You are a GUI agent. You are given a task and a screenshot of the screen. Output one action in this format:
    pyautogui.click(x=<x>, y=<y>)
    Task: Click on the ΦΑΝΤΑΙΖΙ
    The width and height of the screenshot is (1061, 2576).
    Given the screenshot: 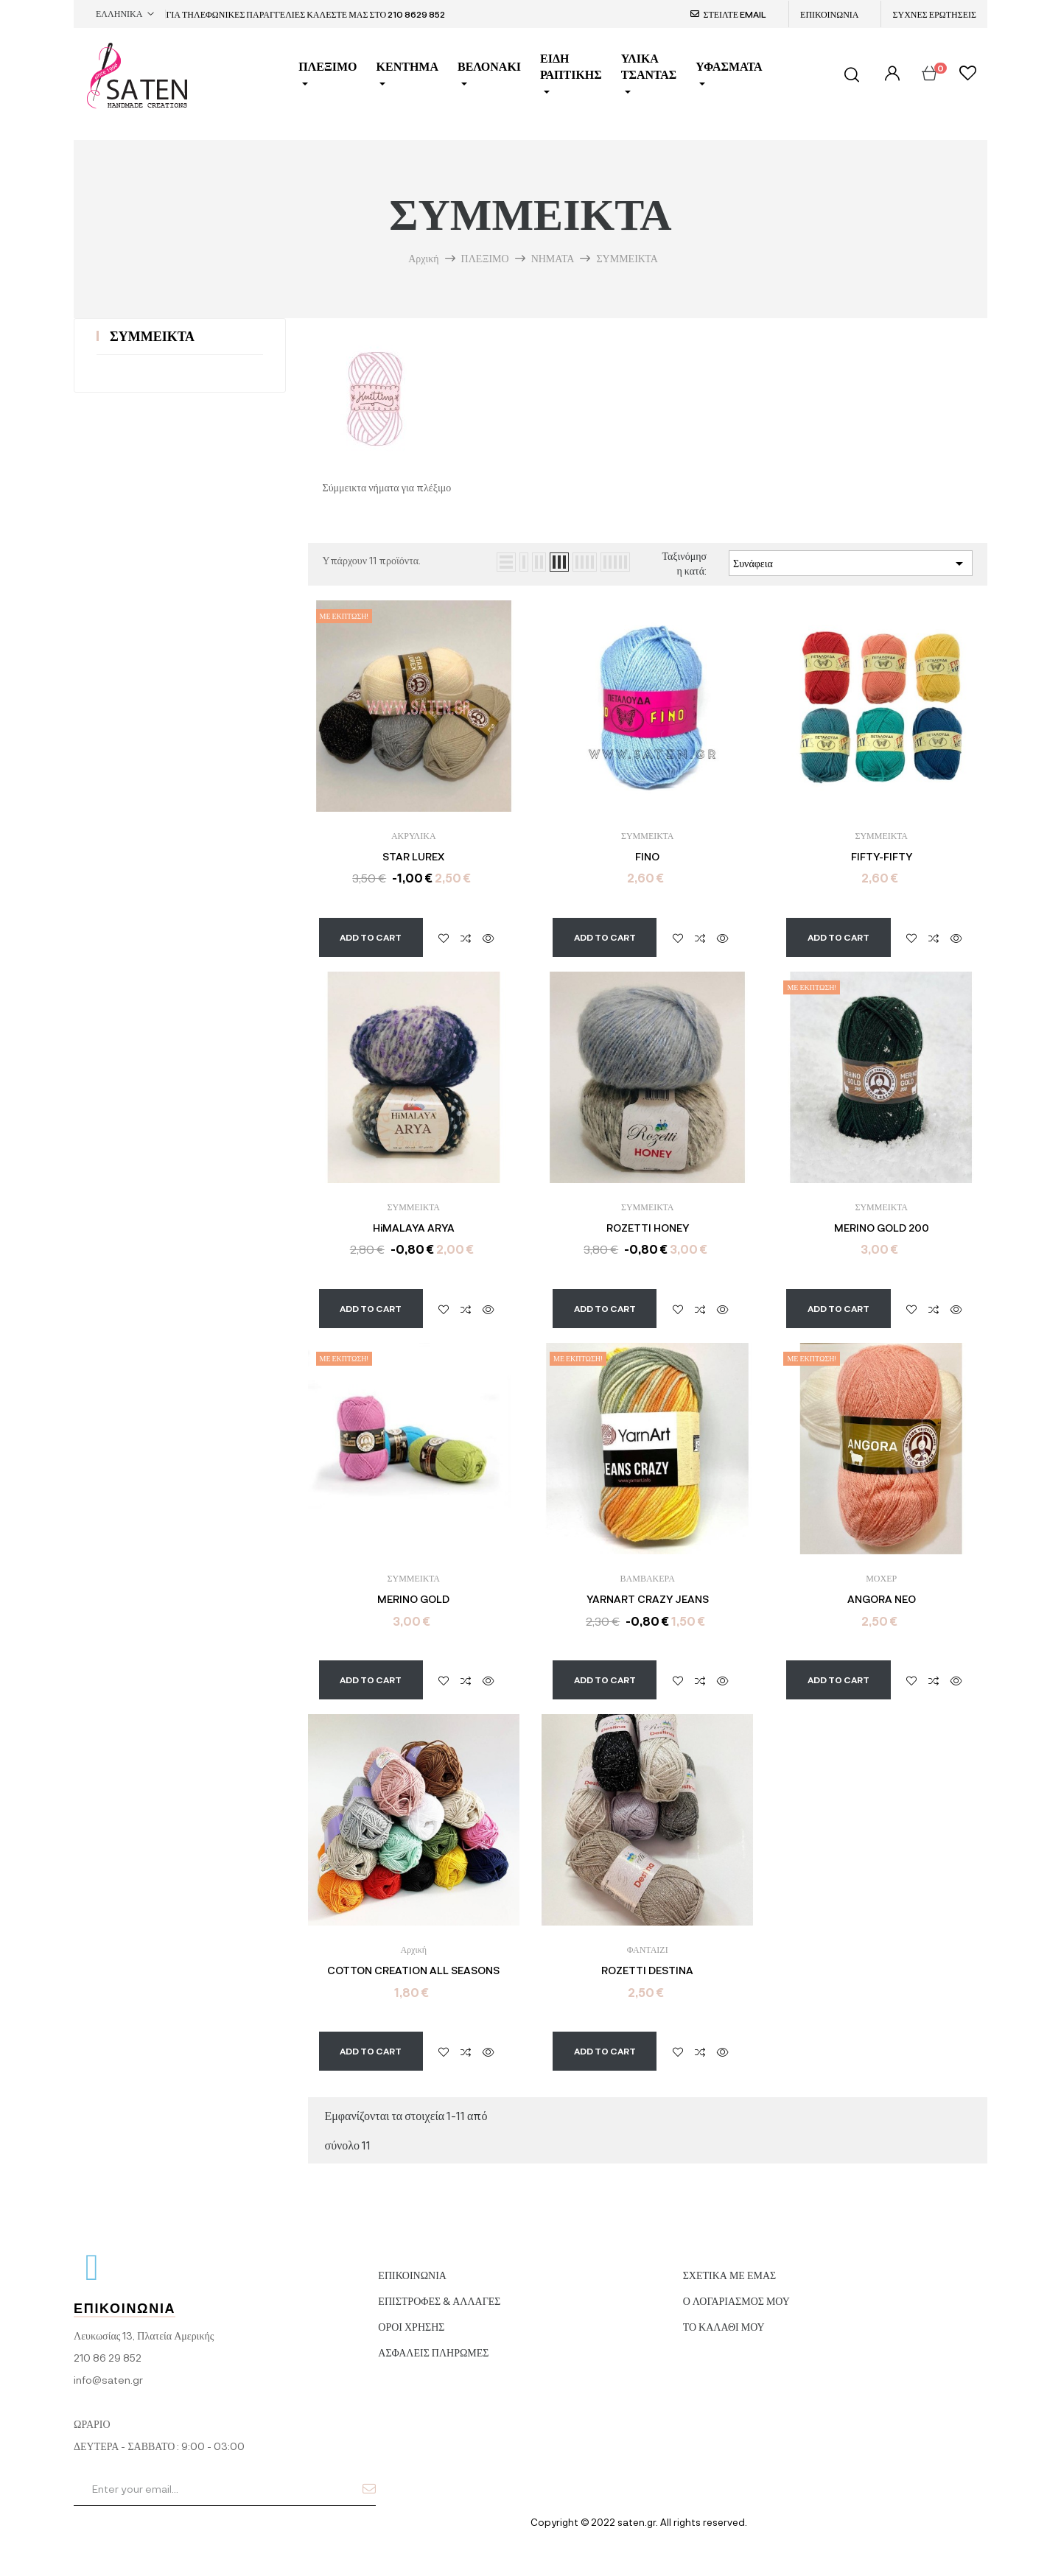 What is the action you would take?
    pyautogui.click(x=647, y=1949)
    